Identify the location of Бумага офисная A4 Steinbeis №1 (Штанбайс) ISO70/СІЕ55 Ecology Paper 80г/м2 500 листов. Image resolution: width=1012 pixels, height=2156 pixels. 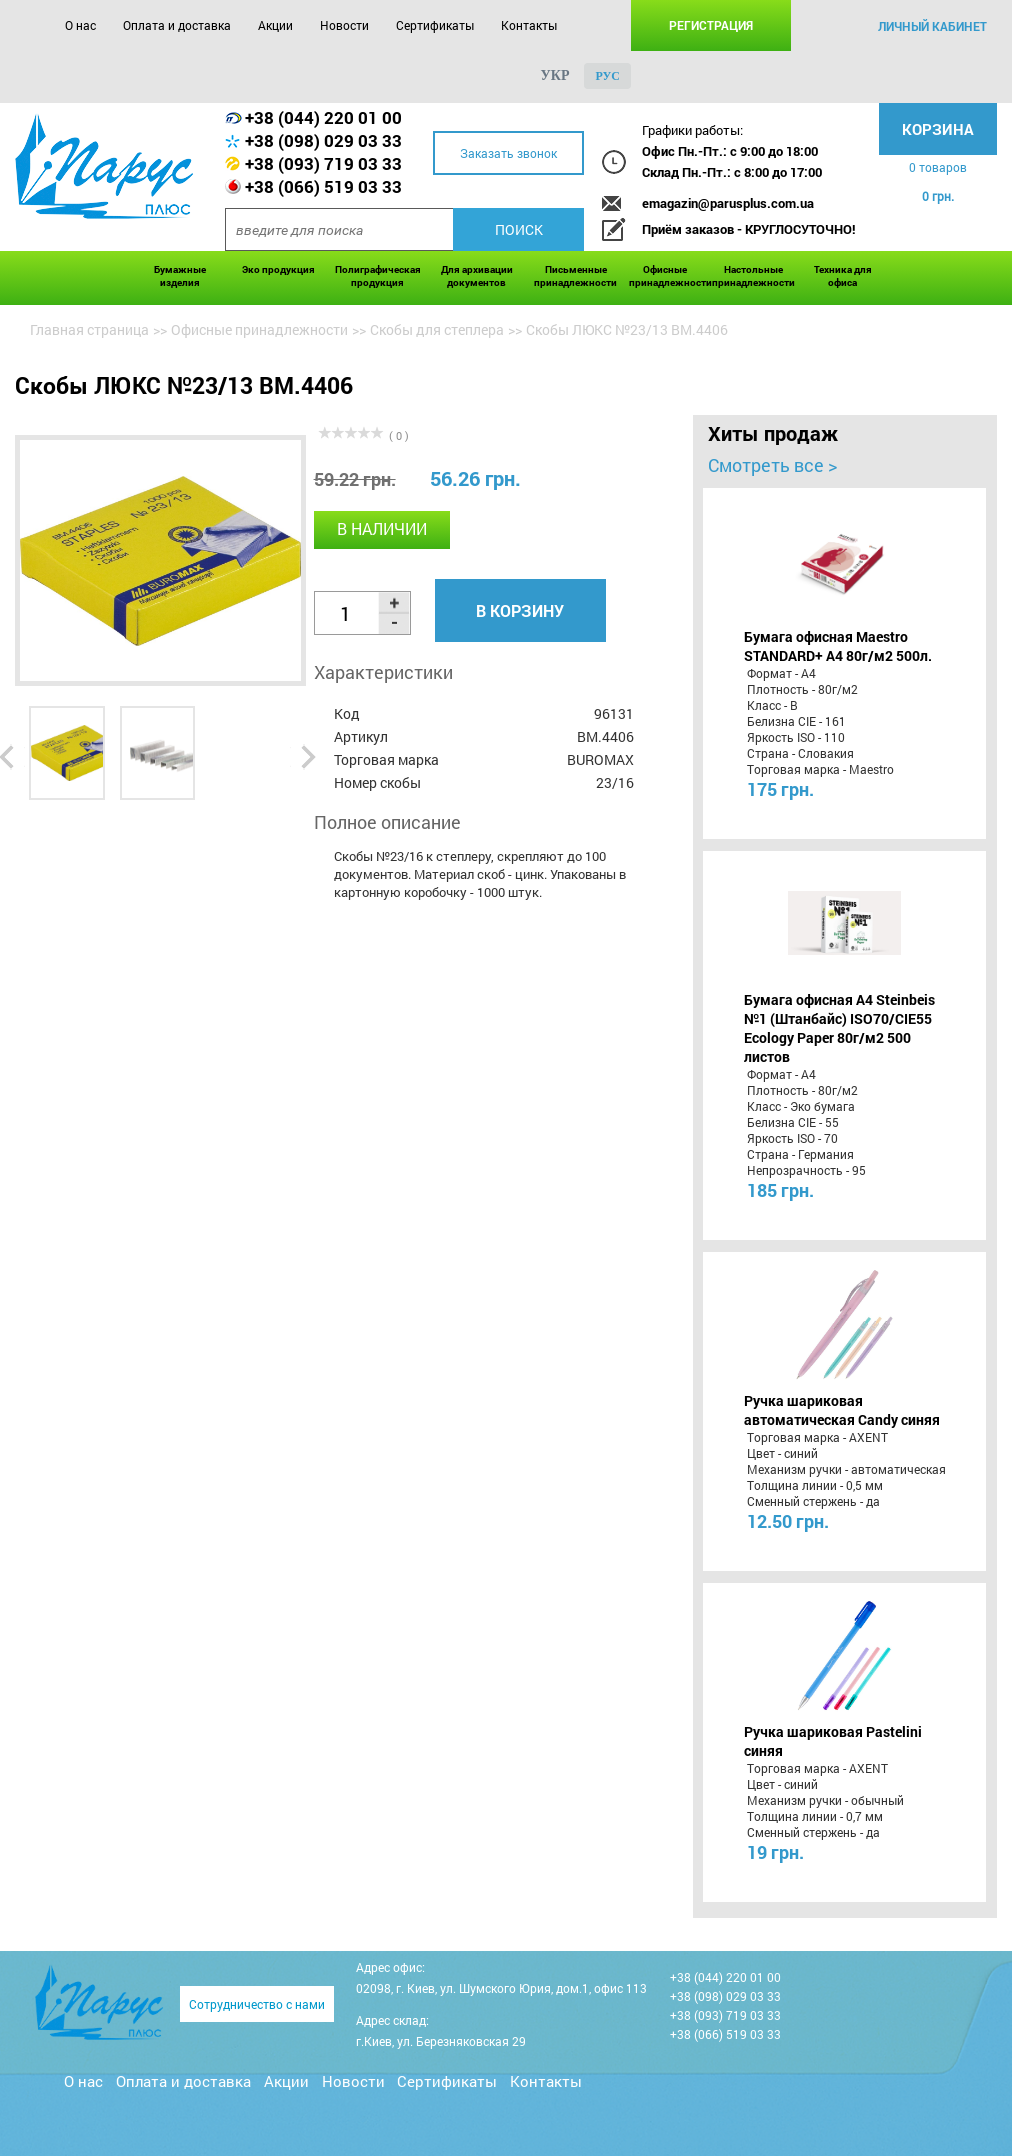
(839, 1028).